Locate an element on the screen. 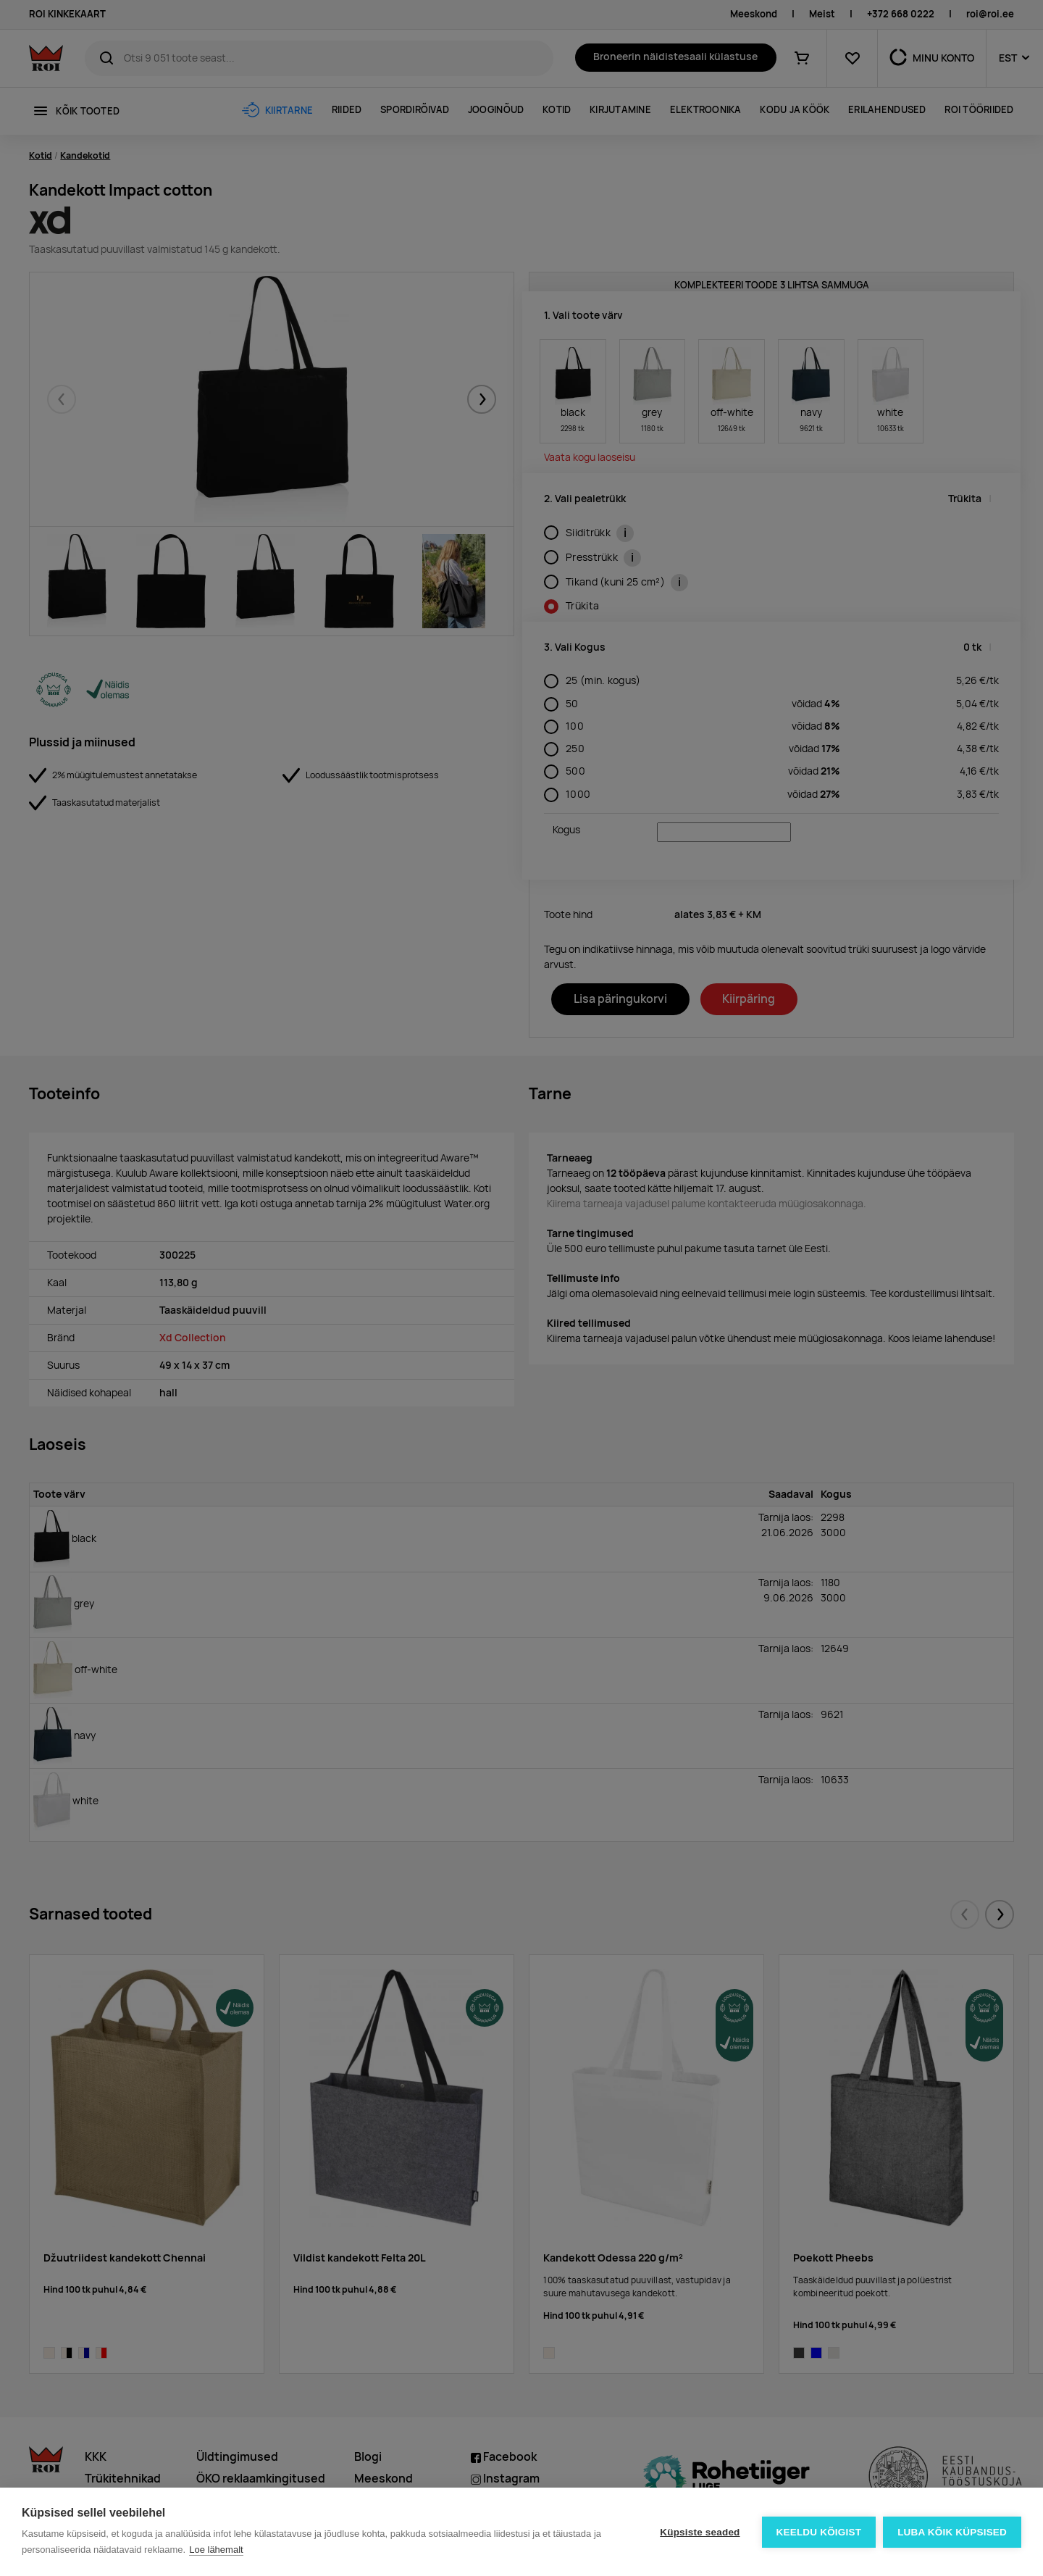 This screenshot has height=2576, width=1043. Keeldu kõigist is located at coordinates (819, 2532).